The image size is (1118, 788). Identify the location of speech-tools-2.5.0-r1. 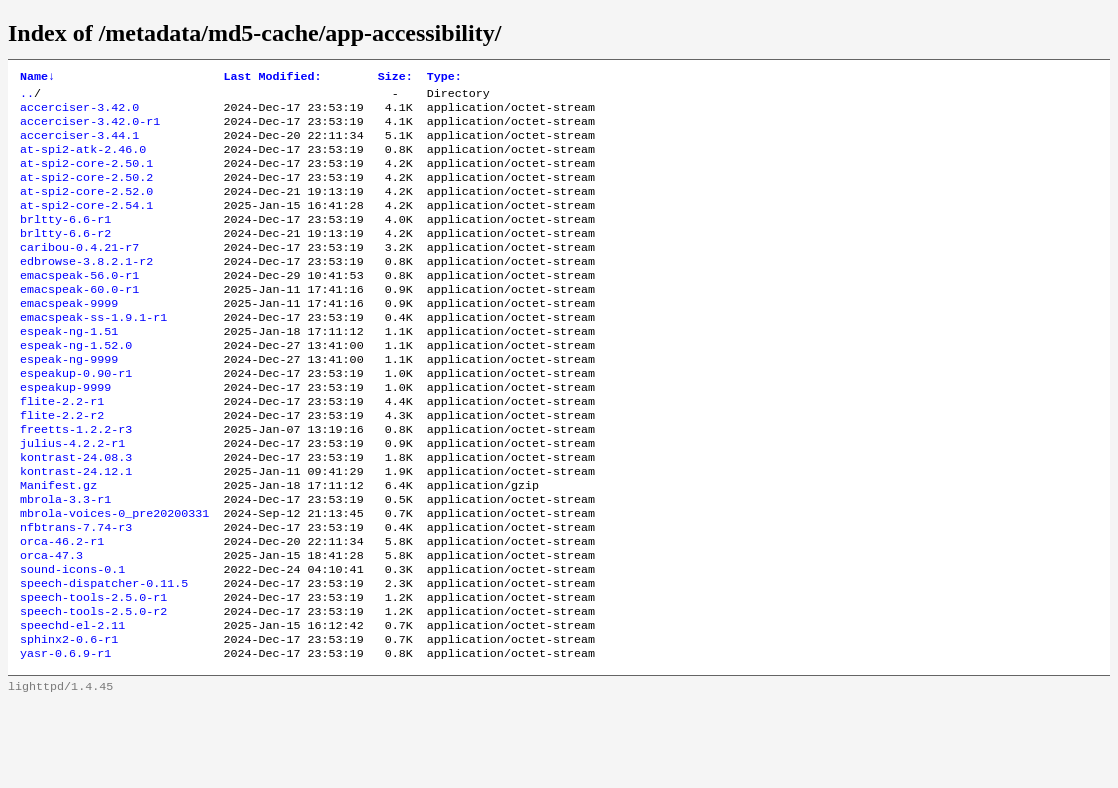
(93, 673).